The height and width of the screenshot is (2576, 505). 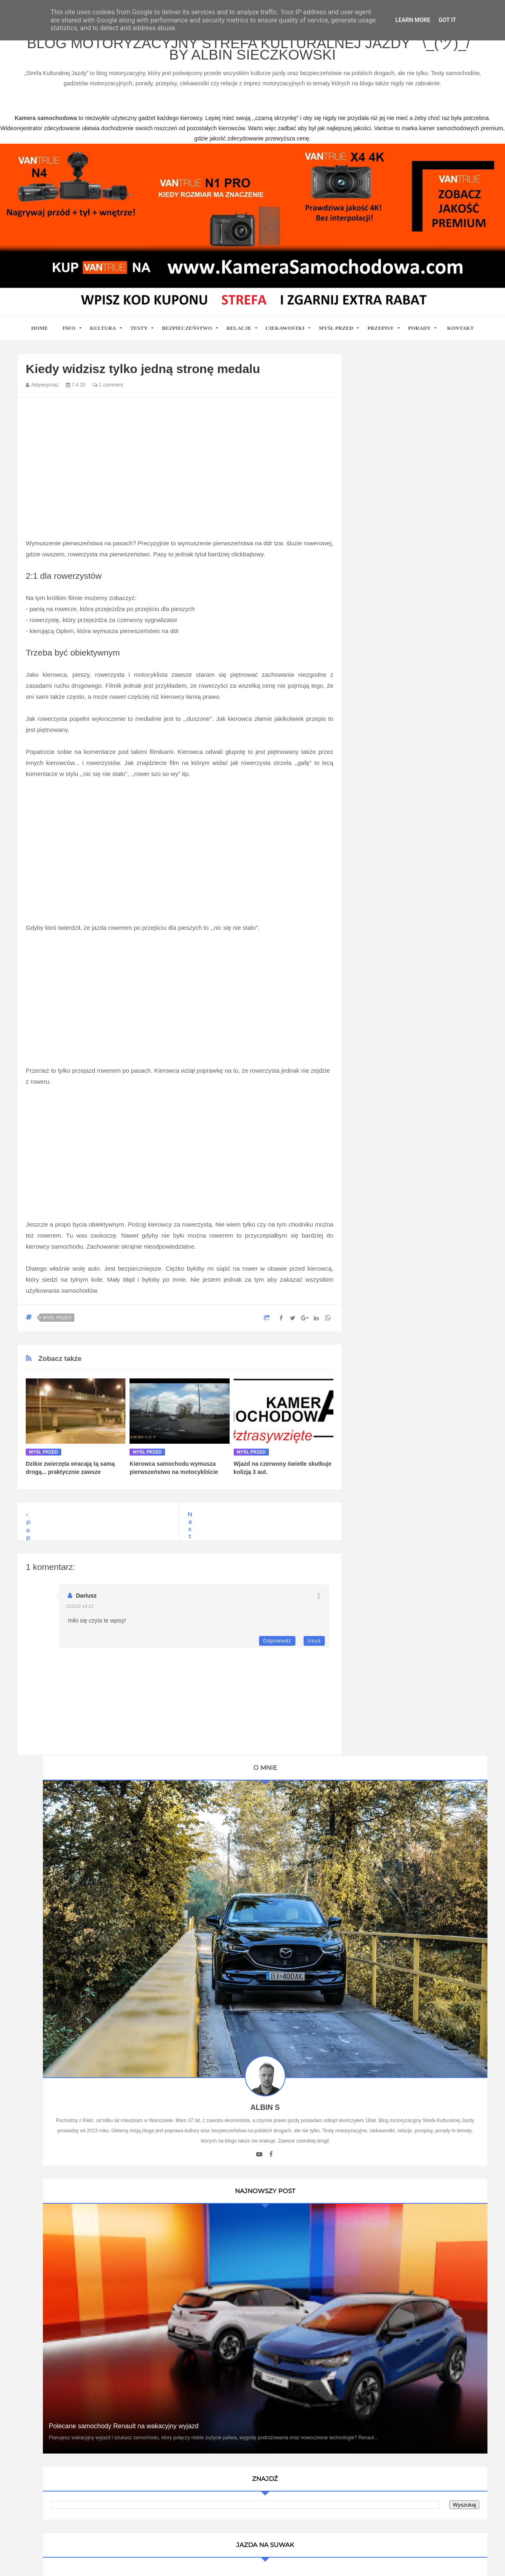 I want to click on Motoryzacyjny, so click(x=404, y=2533).